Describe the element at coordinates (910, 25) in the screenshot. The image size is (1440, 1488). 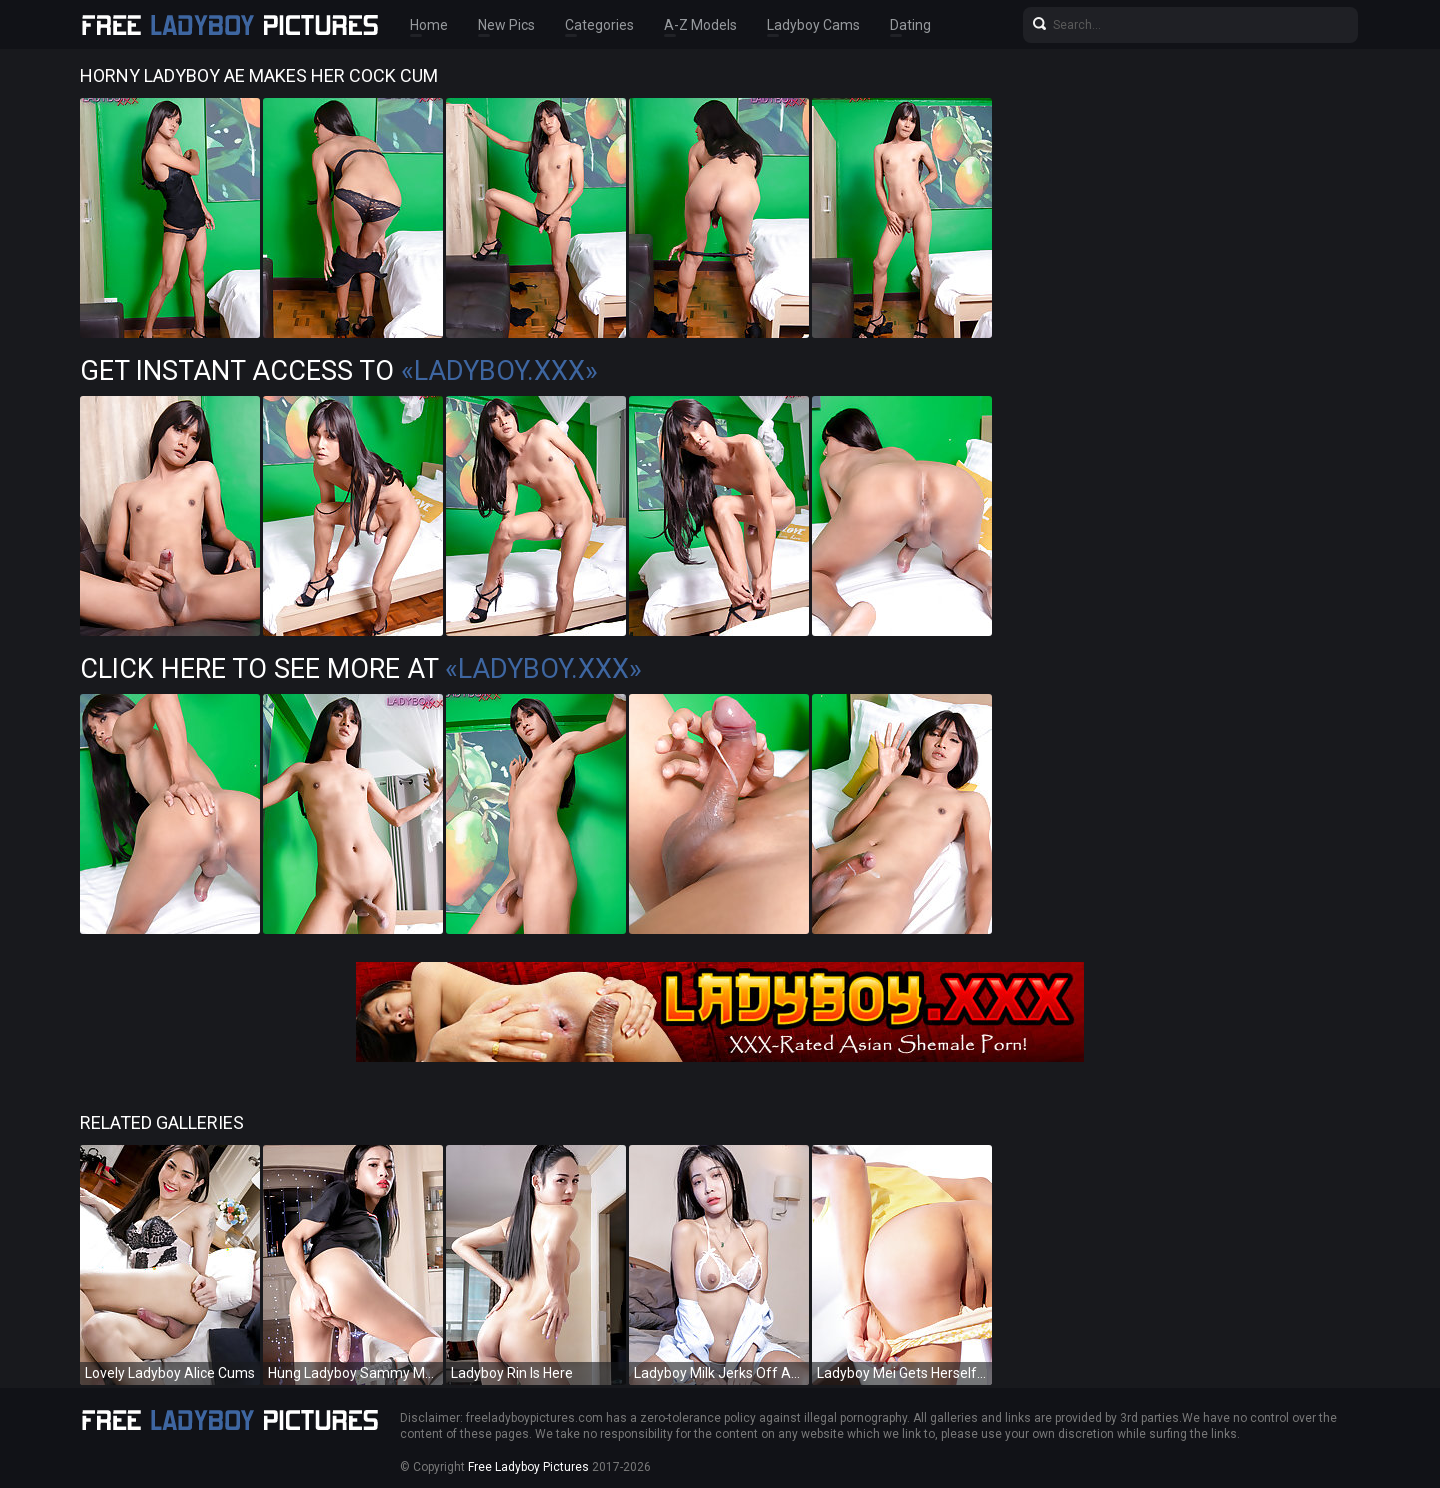
I see `Dating` at that location.